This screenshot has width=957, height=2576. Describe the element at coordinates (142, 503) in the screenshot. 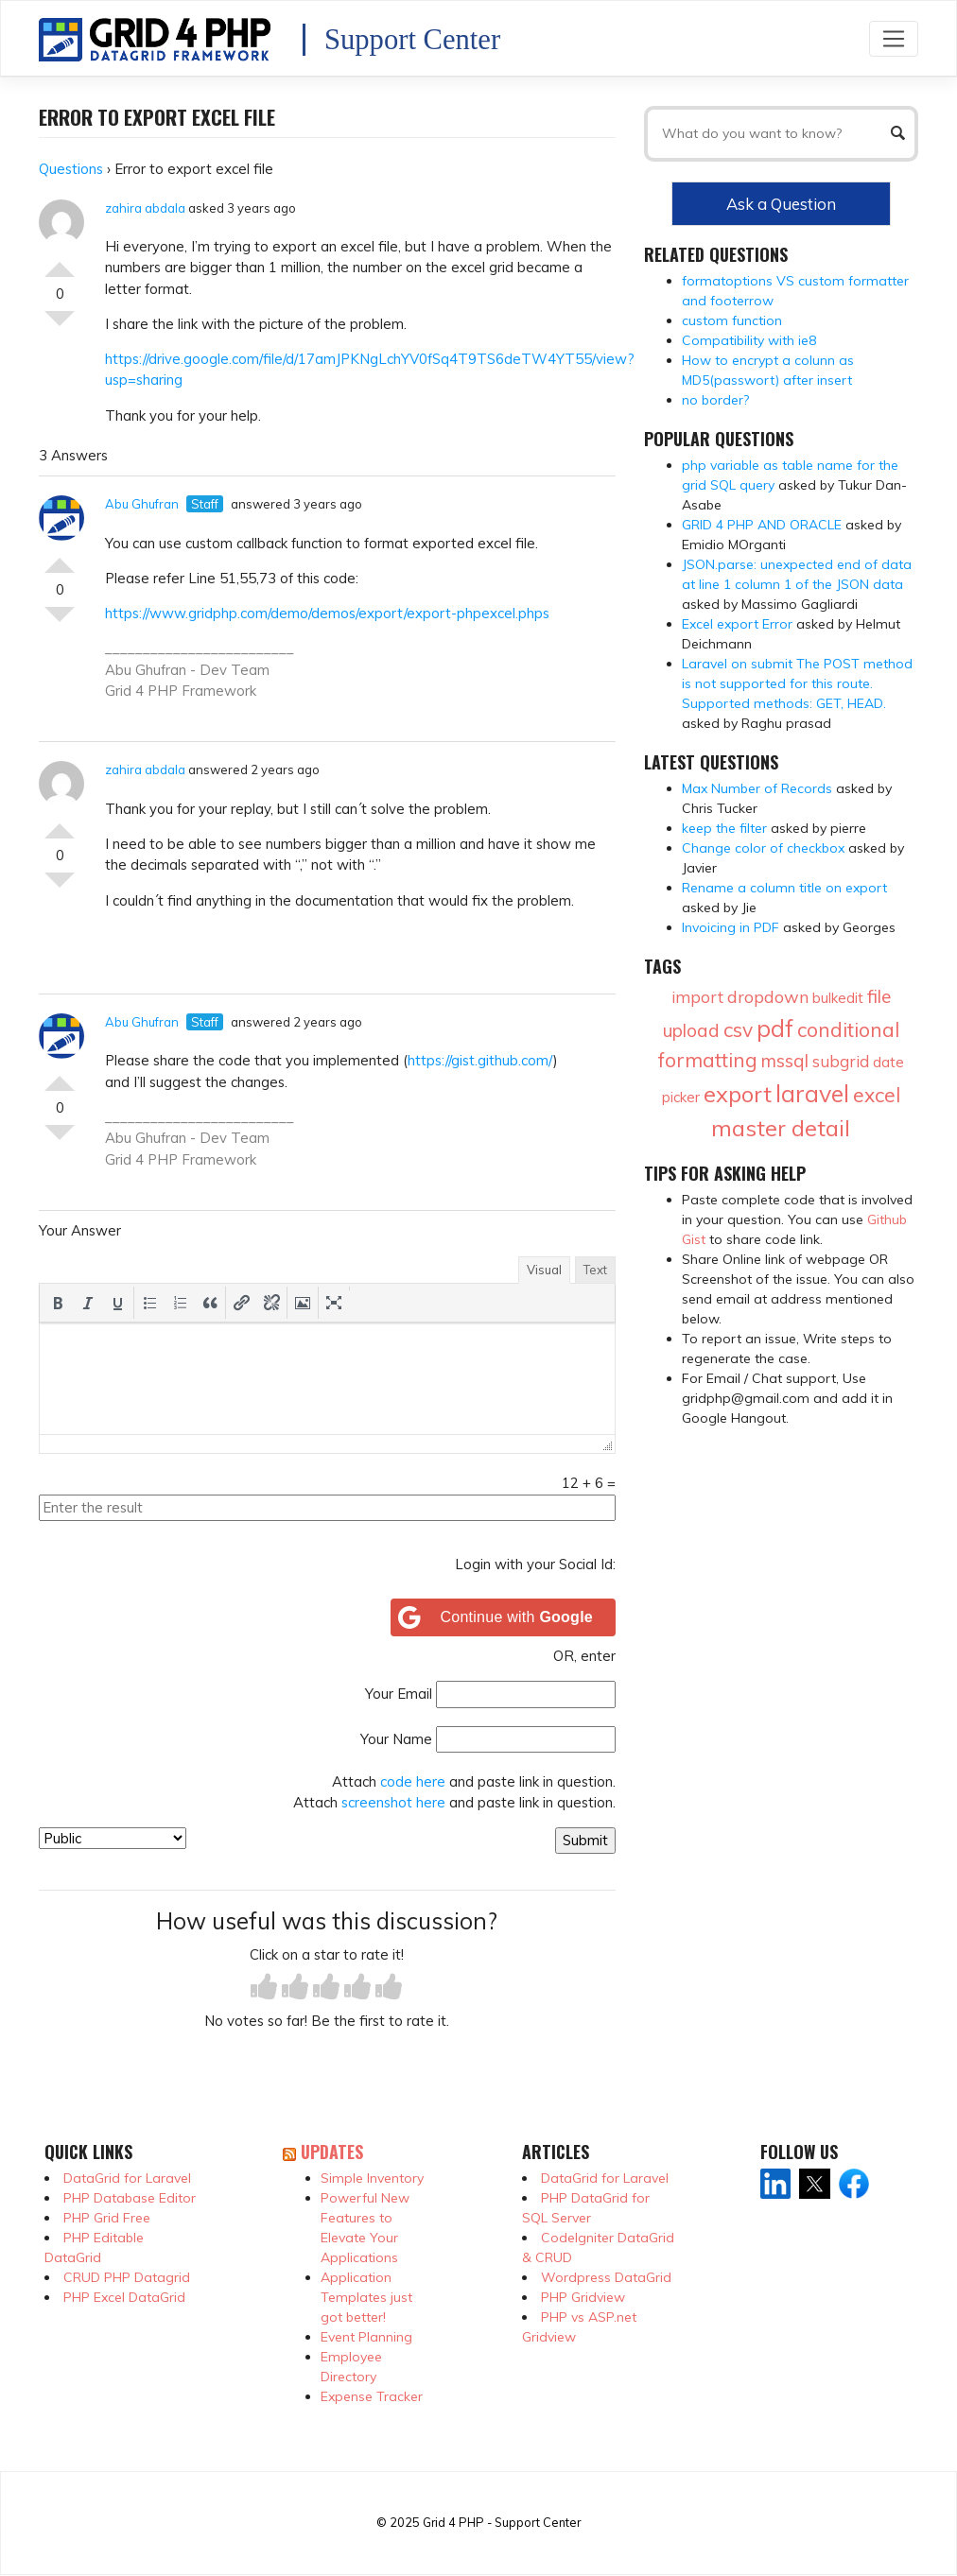

I see `Abu Ghufran` at that location.